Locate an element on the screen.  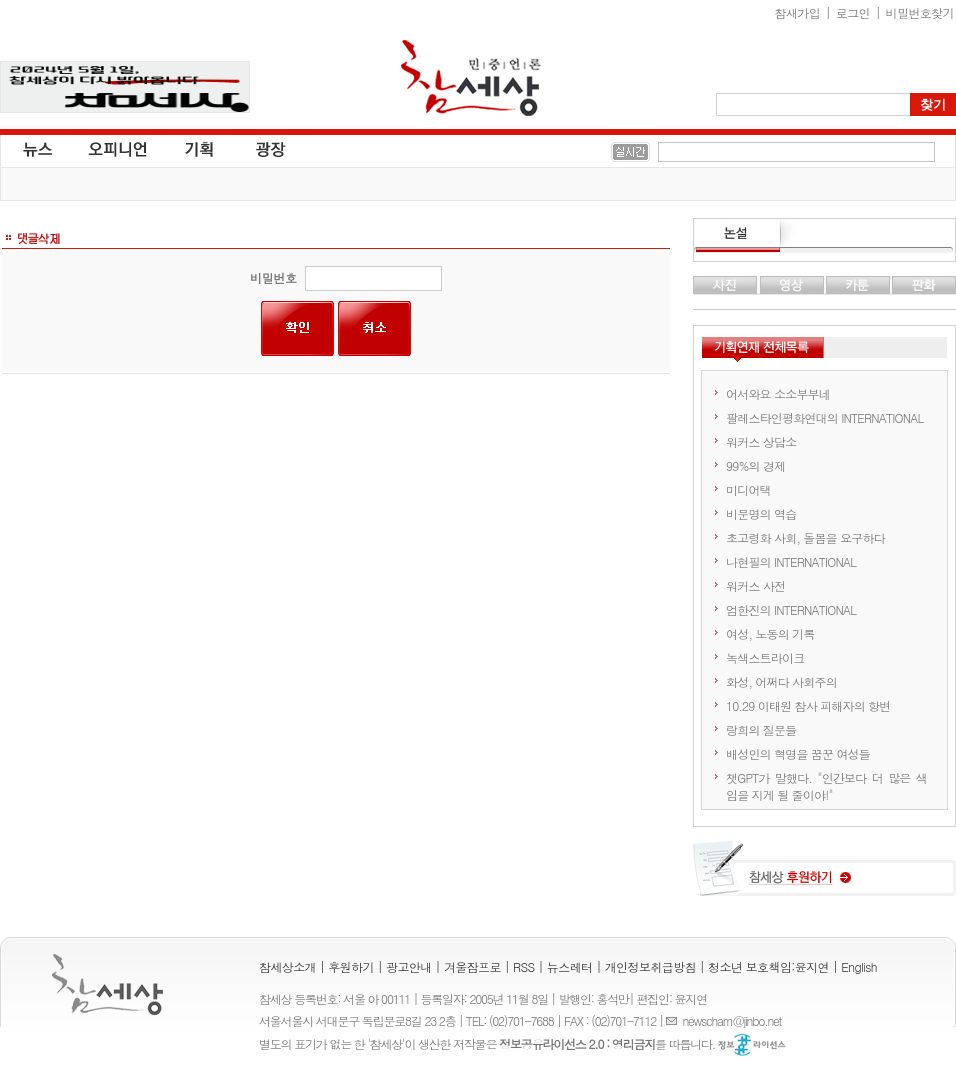
뉴스 is located at coordinates (36, 148).